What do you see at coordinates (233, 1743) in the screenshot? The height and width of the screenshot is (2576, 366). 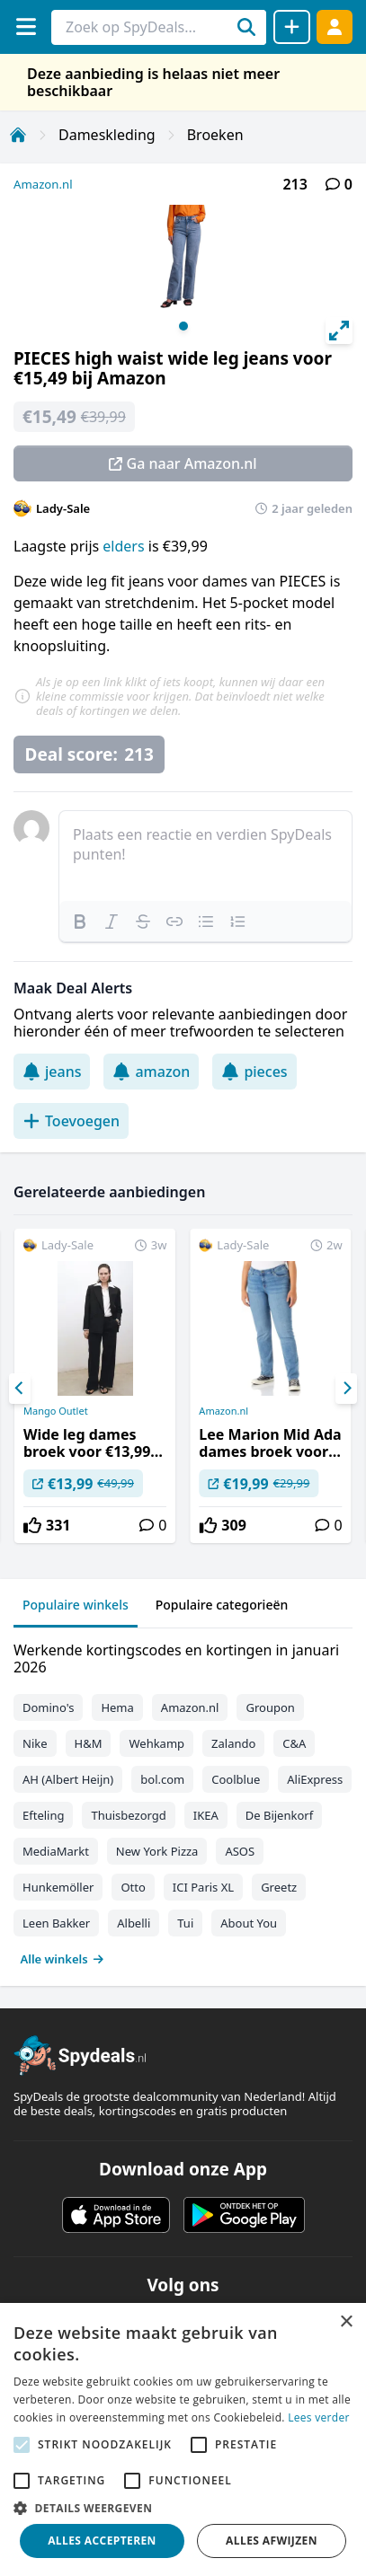 I see `Zalando` at bounding box center [233, 1743].